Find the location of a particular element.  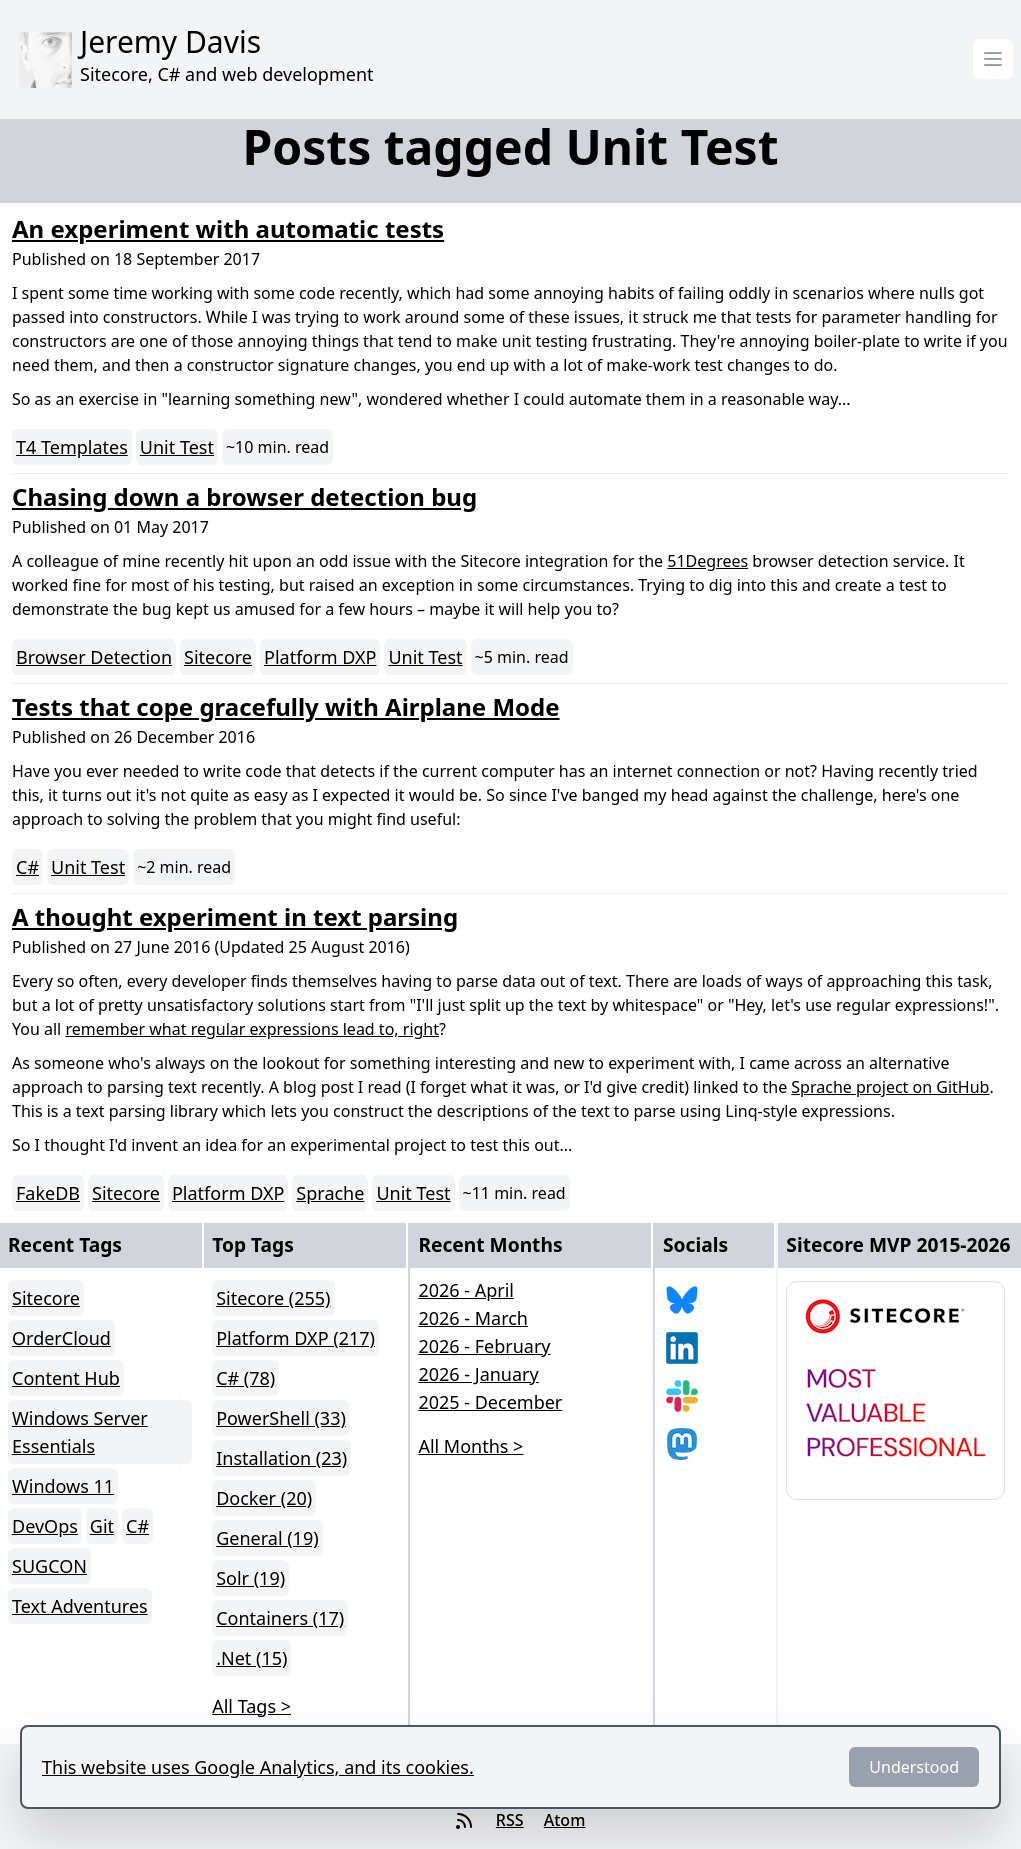

2026 - March is located at coordinates (473, 1318).